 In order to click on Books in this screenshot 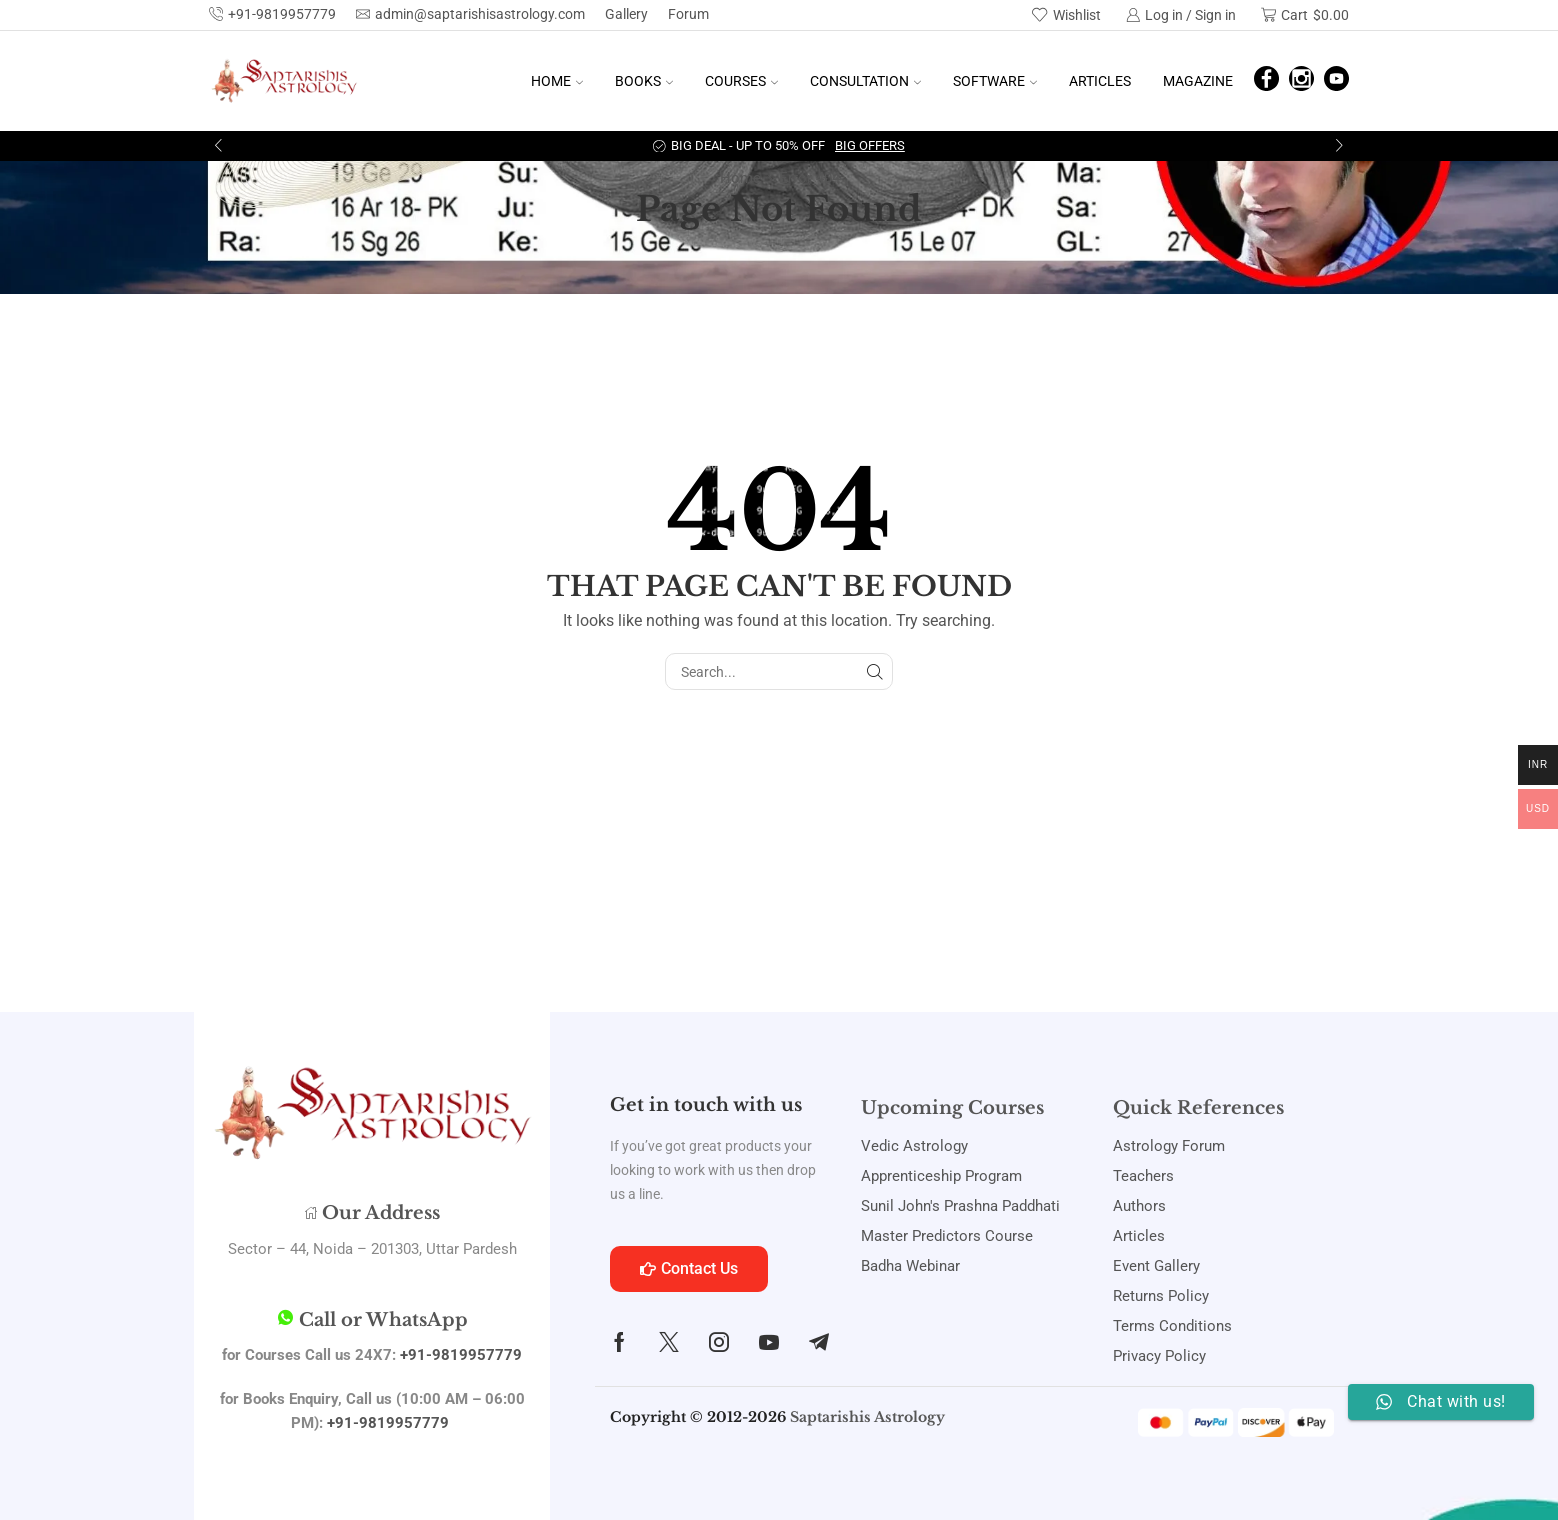, I will do `click(644, 81)`.